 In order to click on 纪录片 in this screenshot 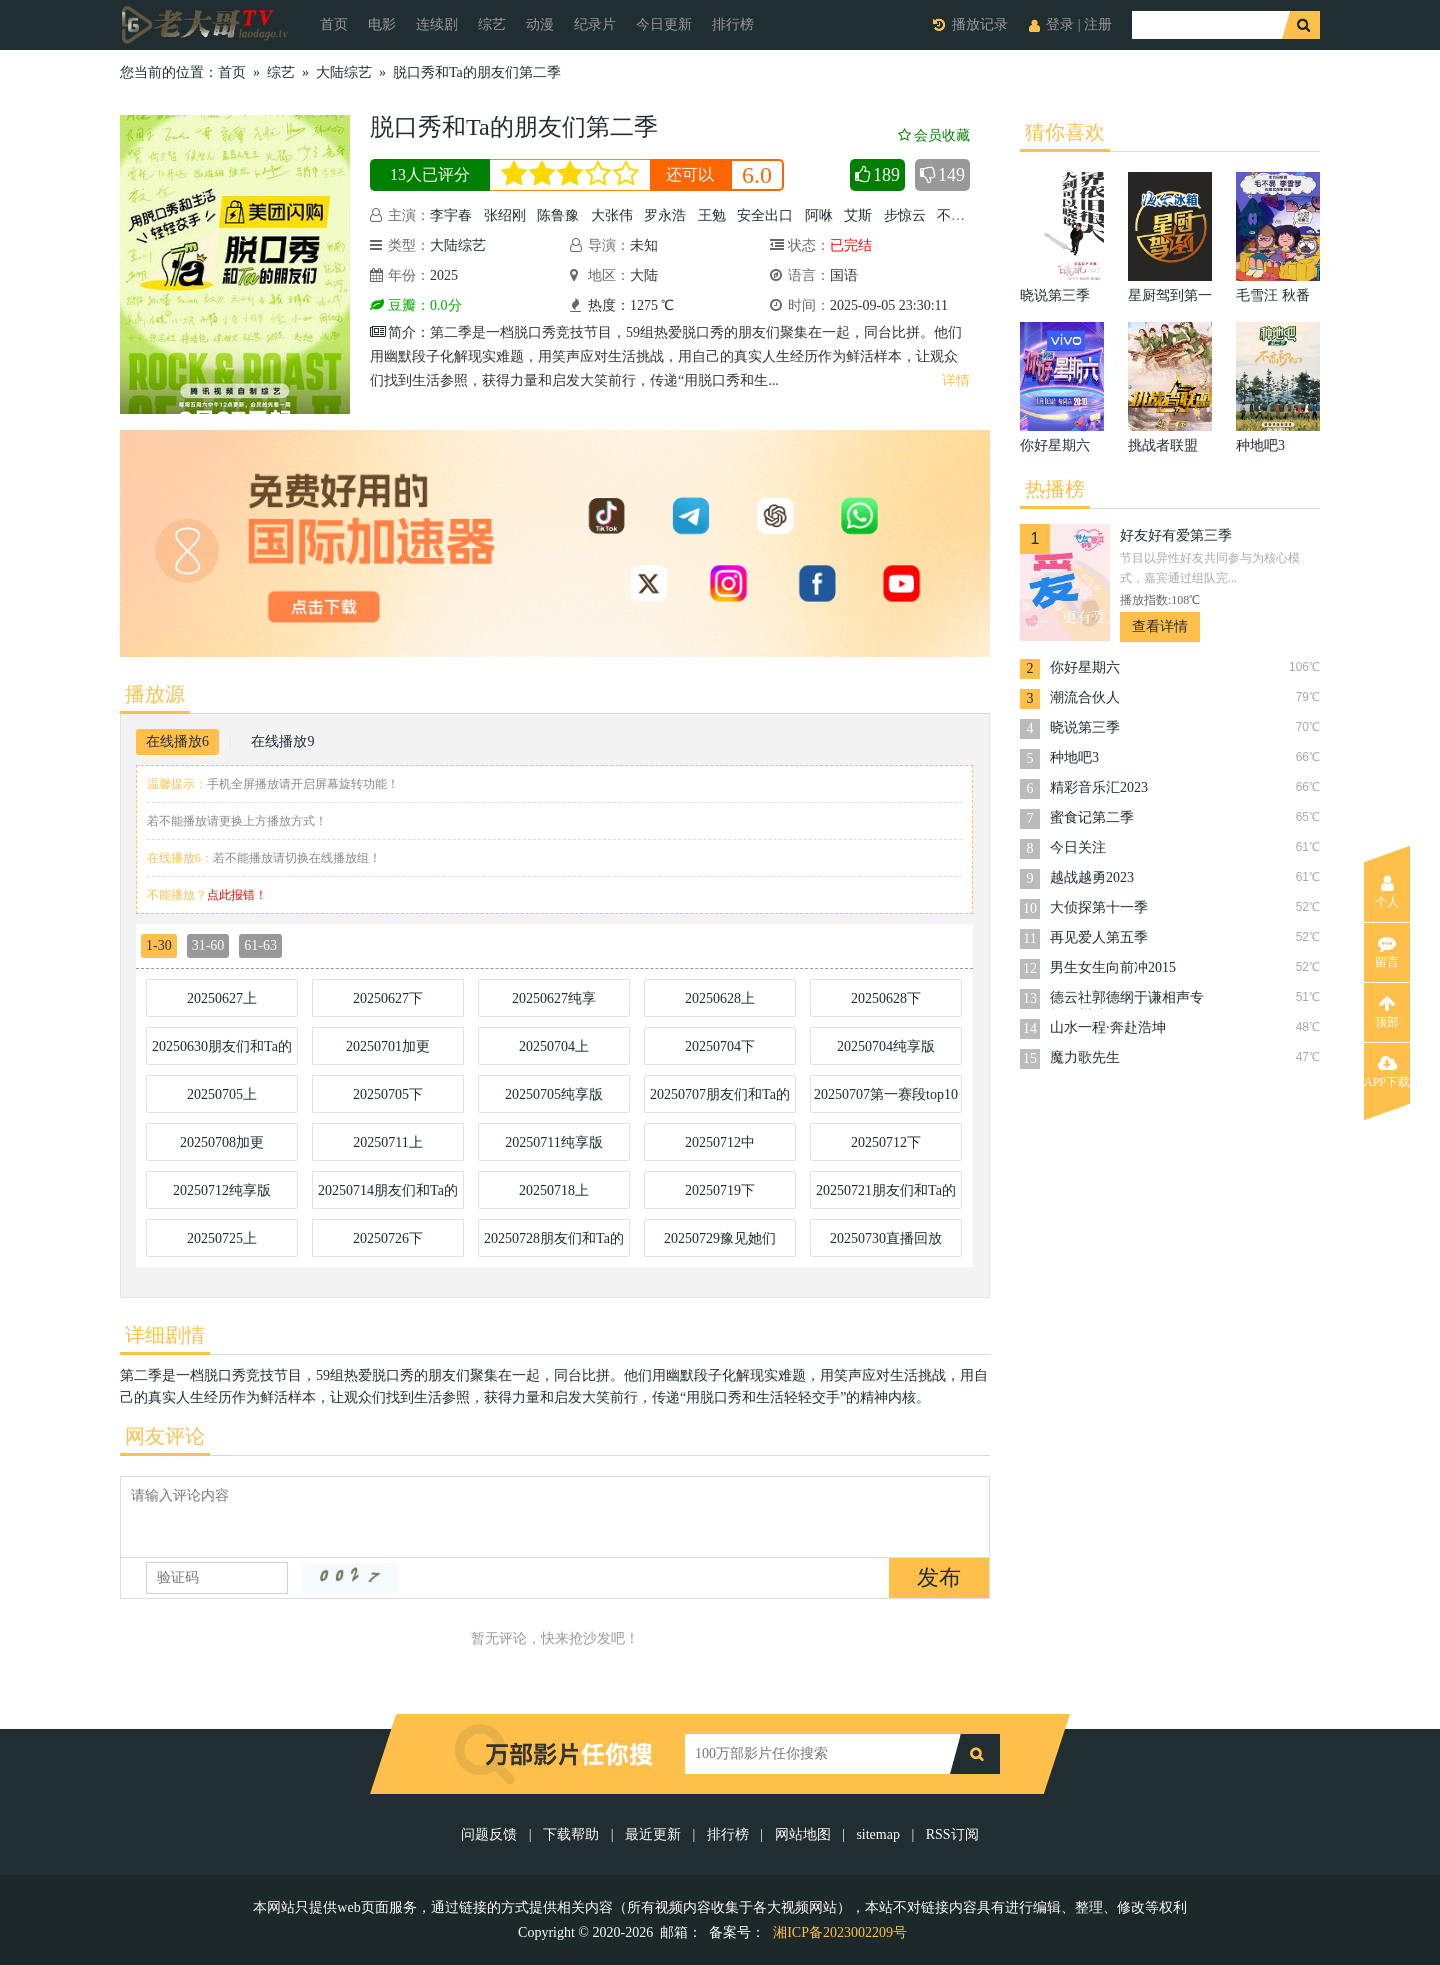, I will do `click(595, 24)`.